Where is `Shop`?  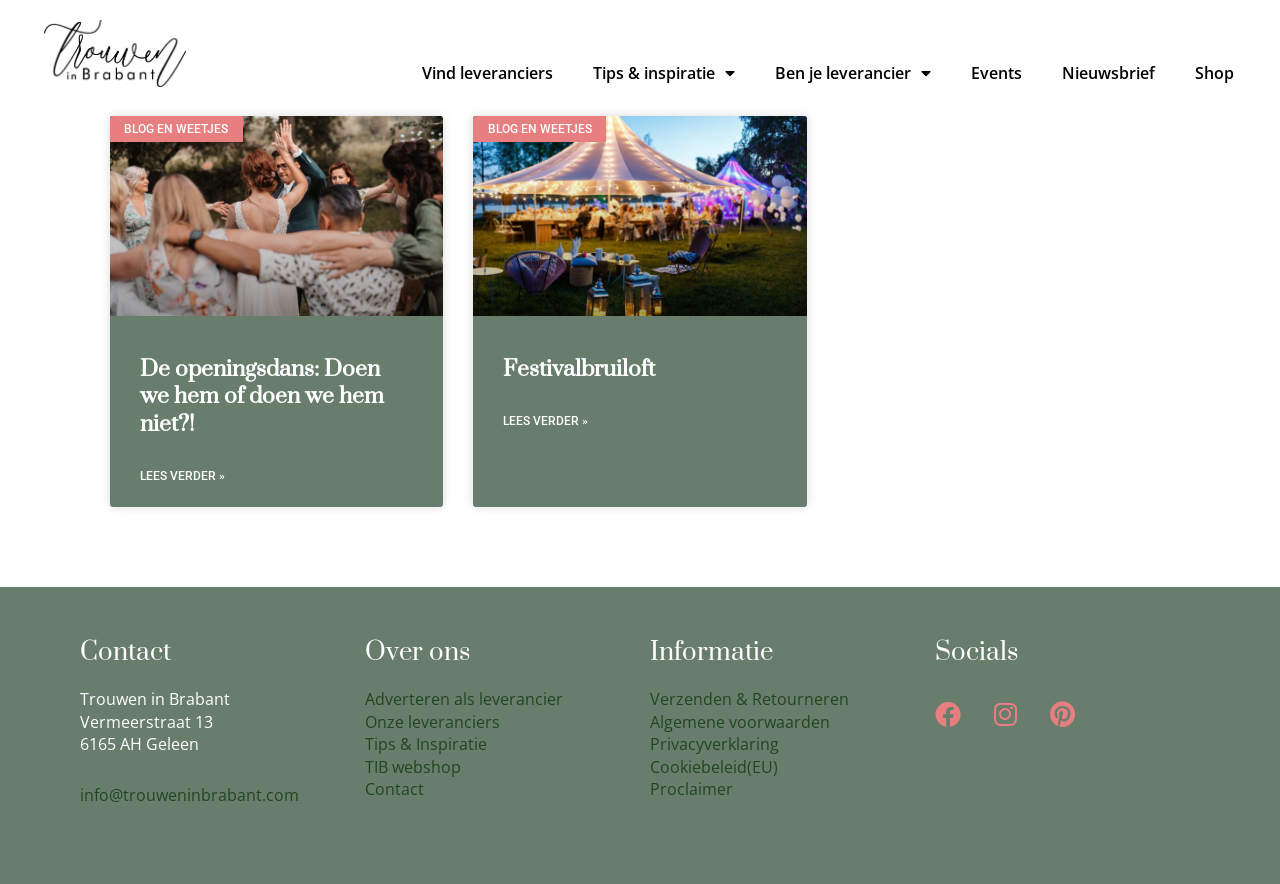 Shop is located at coordinates (1214, 73).